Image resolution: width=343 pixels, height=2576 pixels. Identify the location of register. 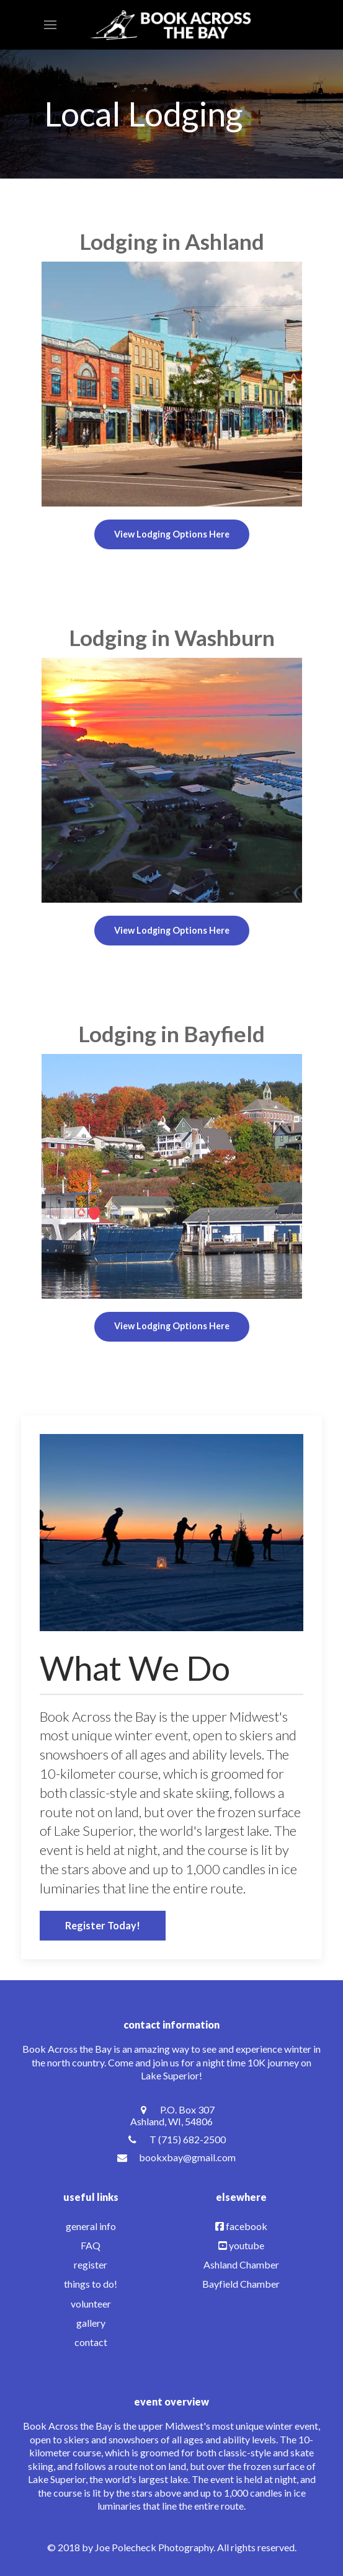
(90, 2264).